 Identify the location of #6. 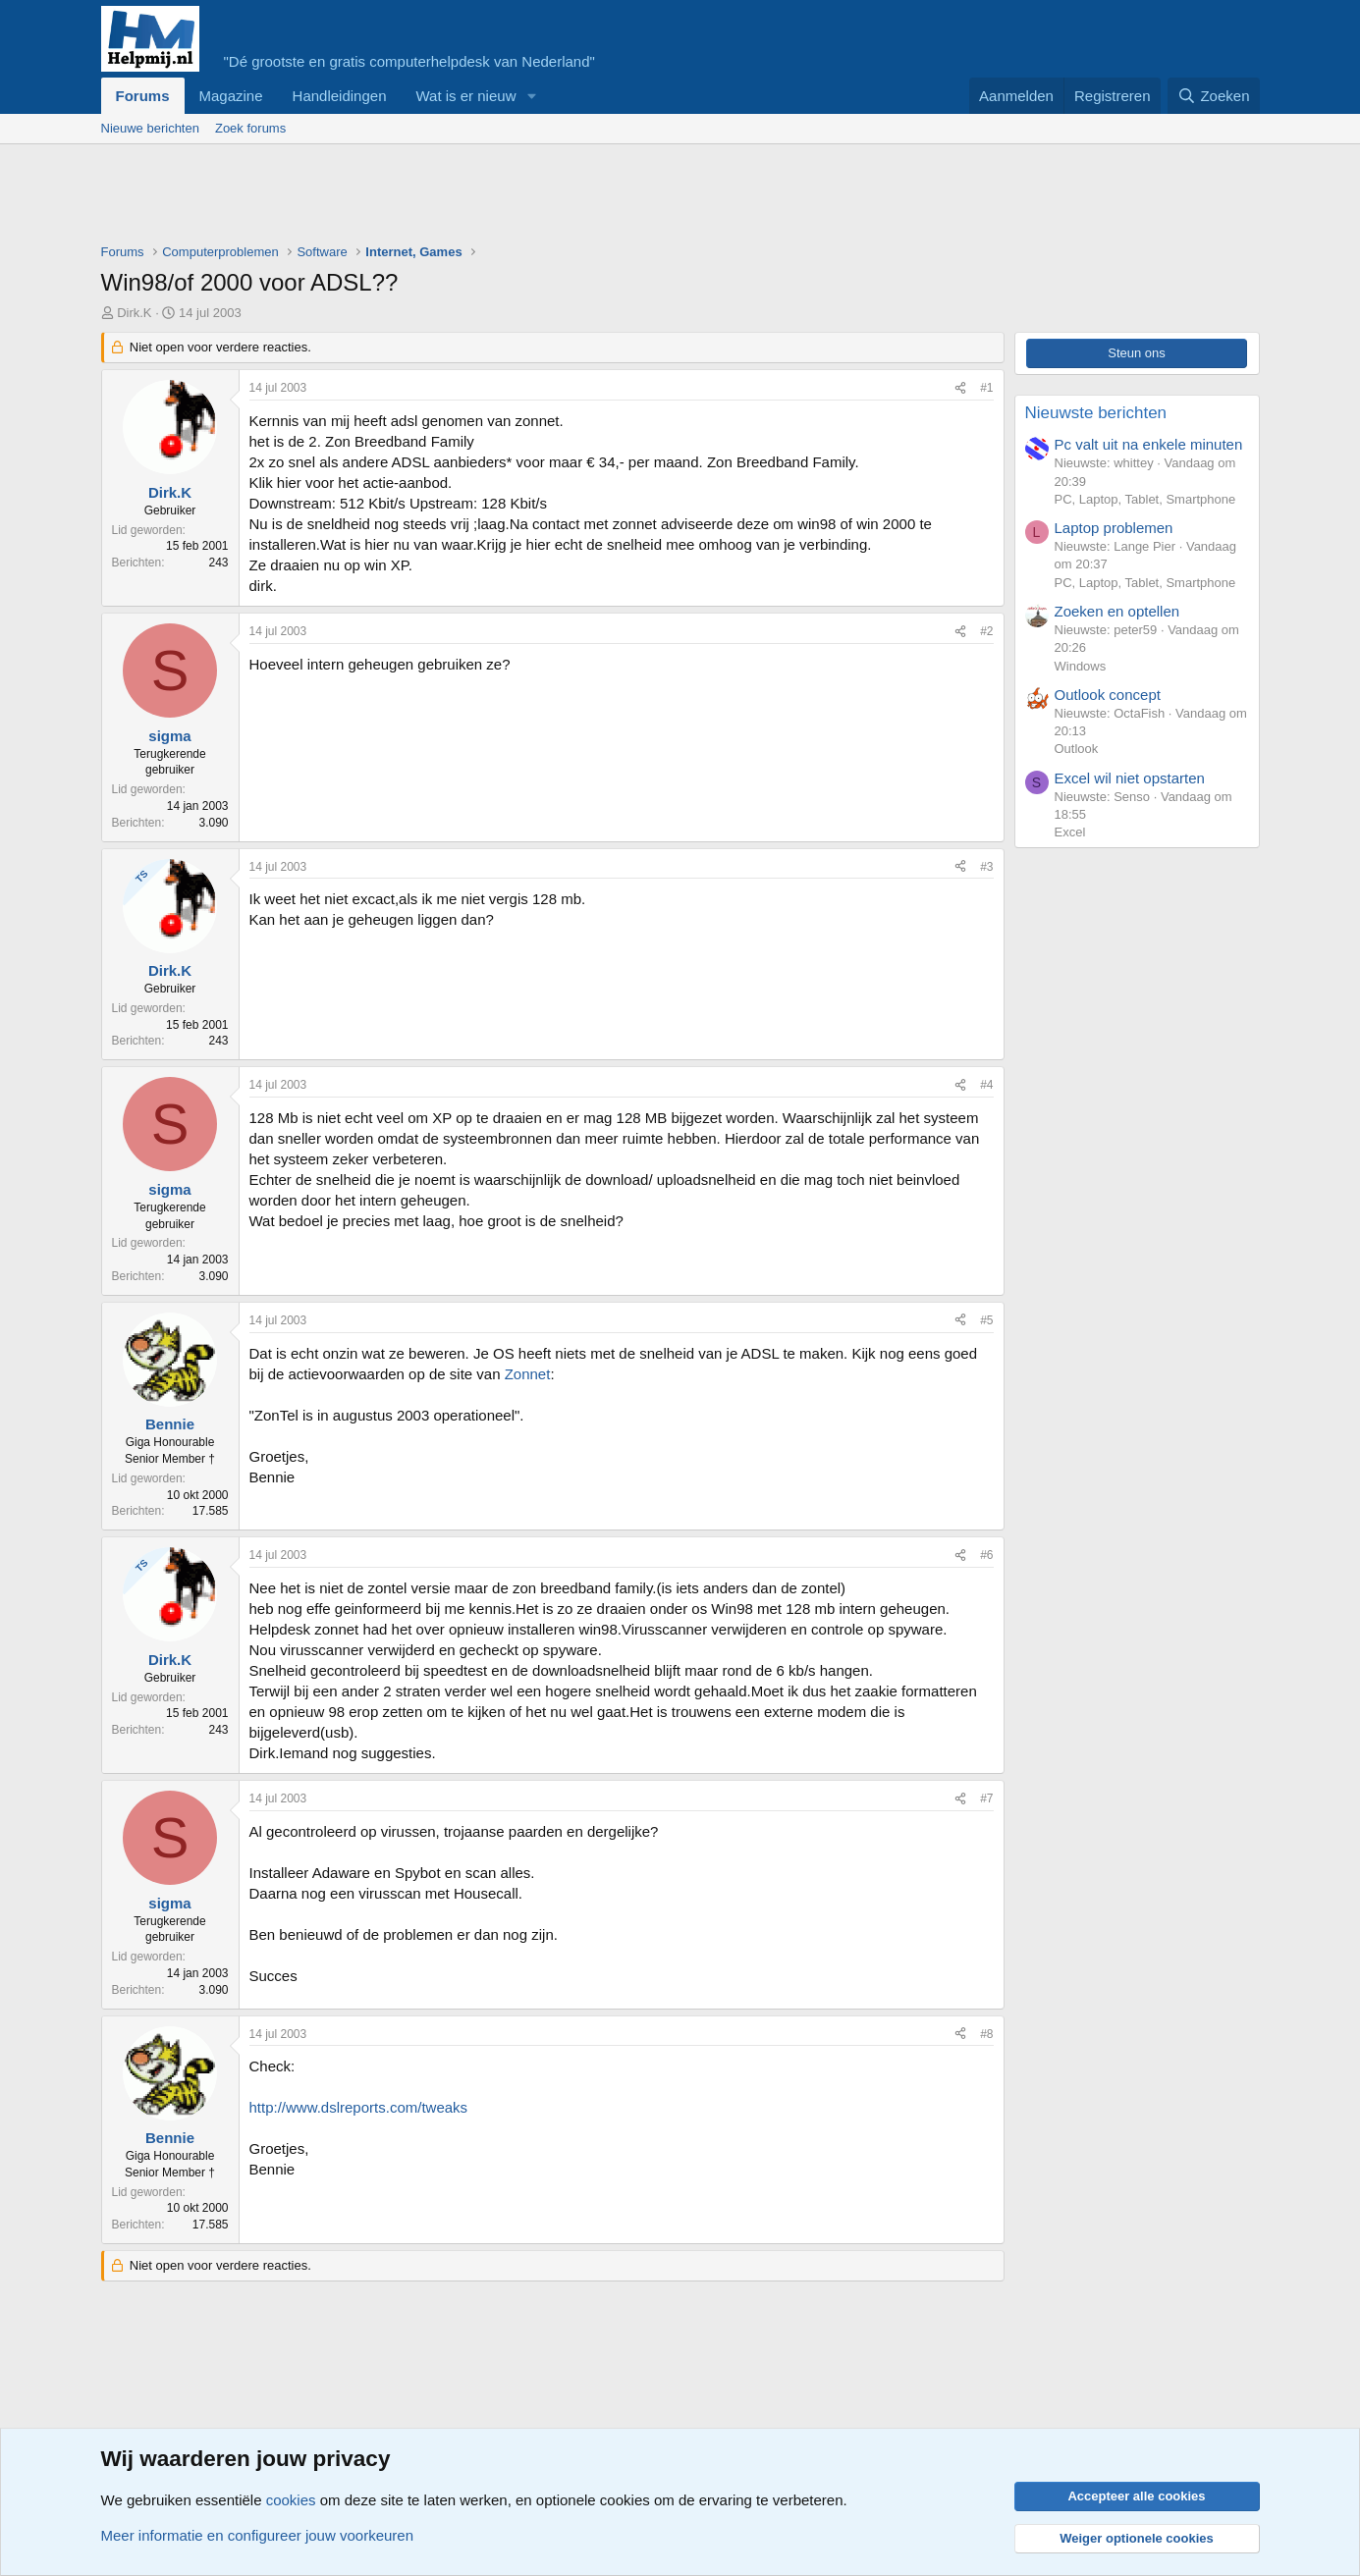
(986, 1555).